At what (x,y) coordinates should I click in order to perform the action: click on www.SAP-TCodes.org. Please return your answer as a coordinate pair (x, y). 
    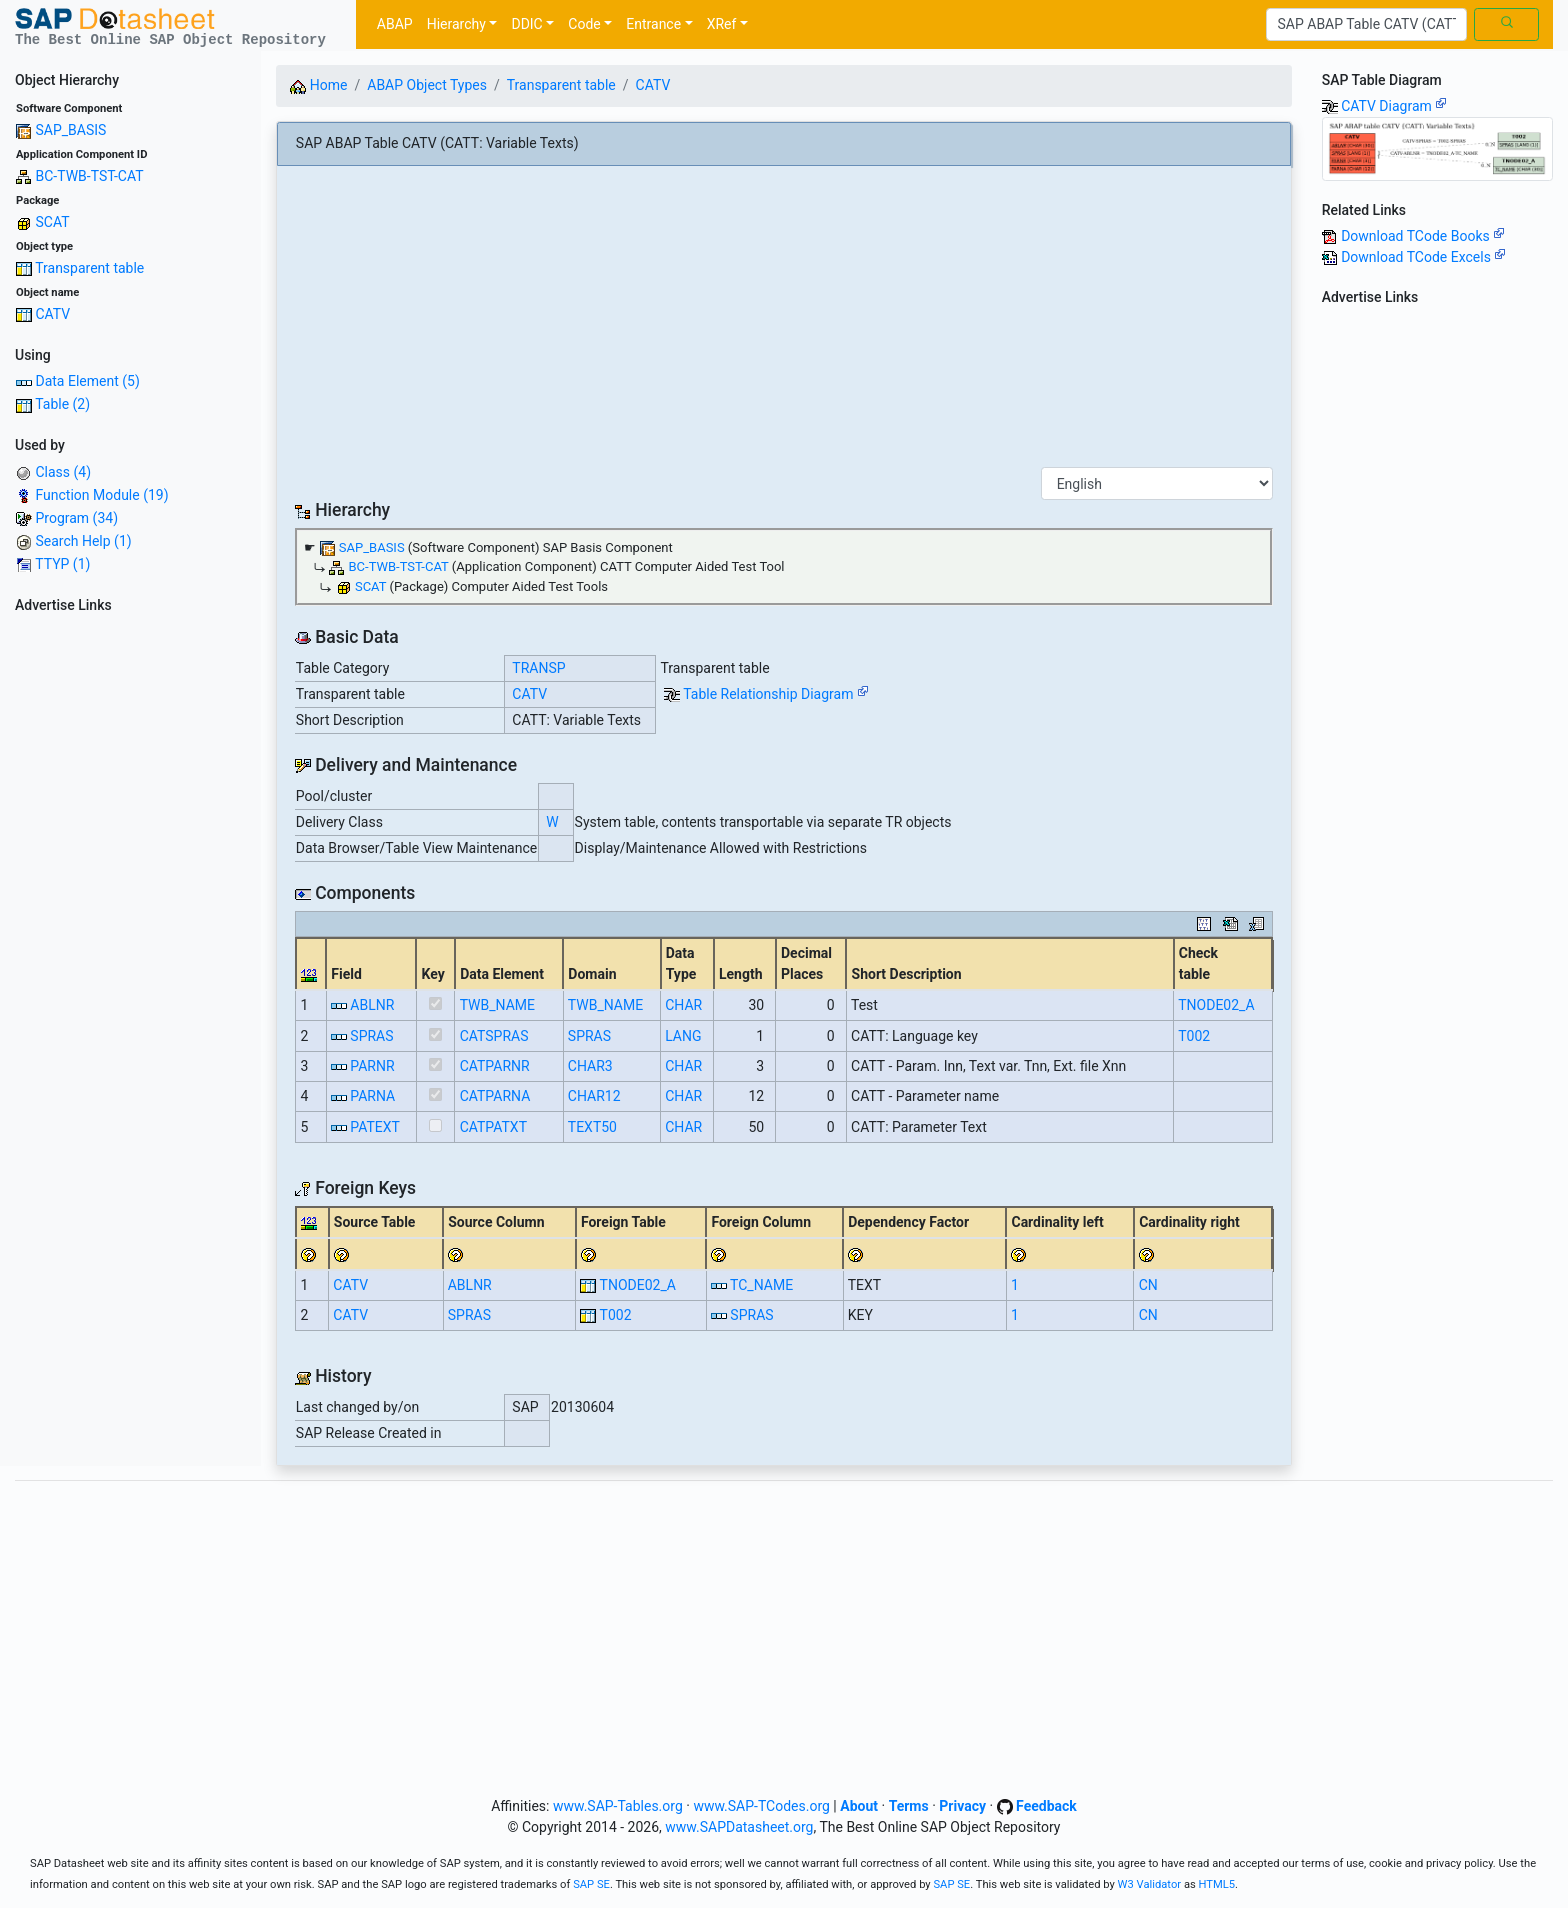
    Looking at the image, I should click on (761, 1806).